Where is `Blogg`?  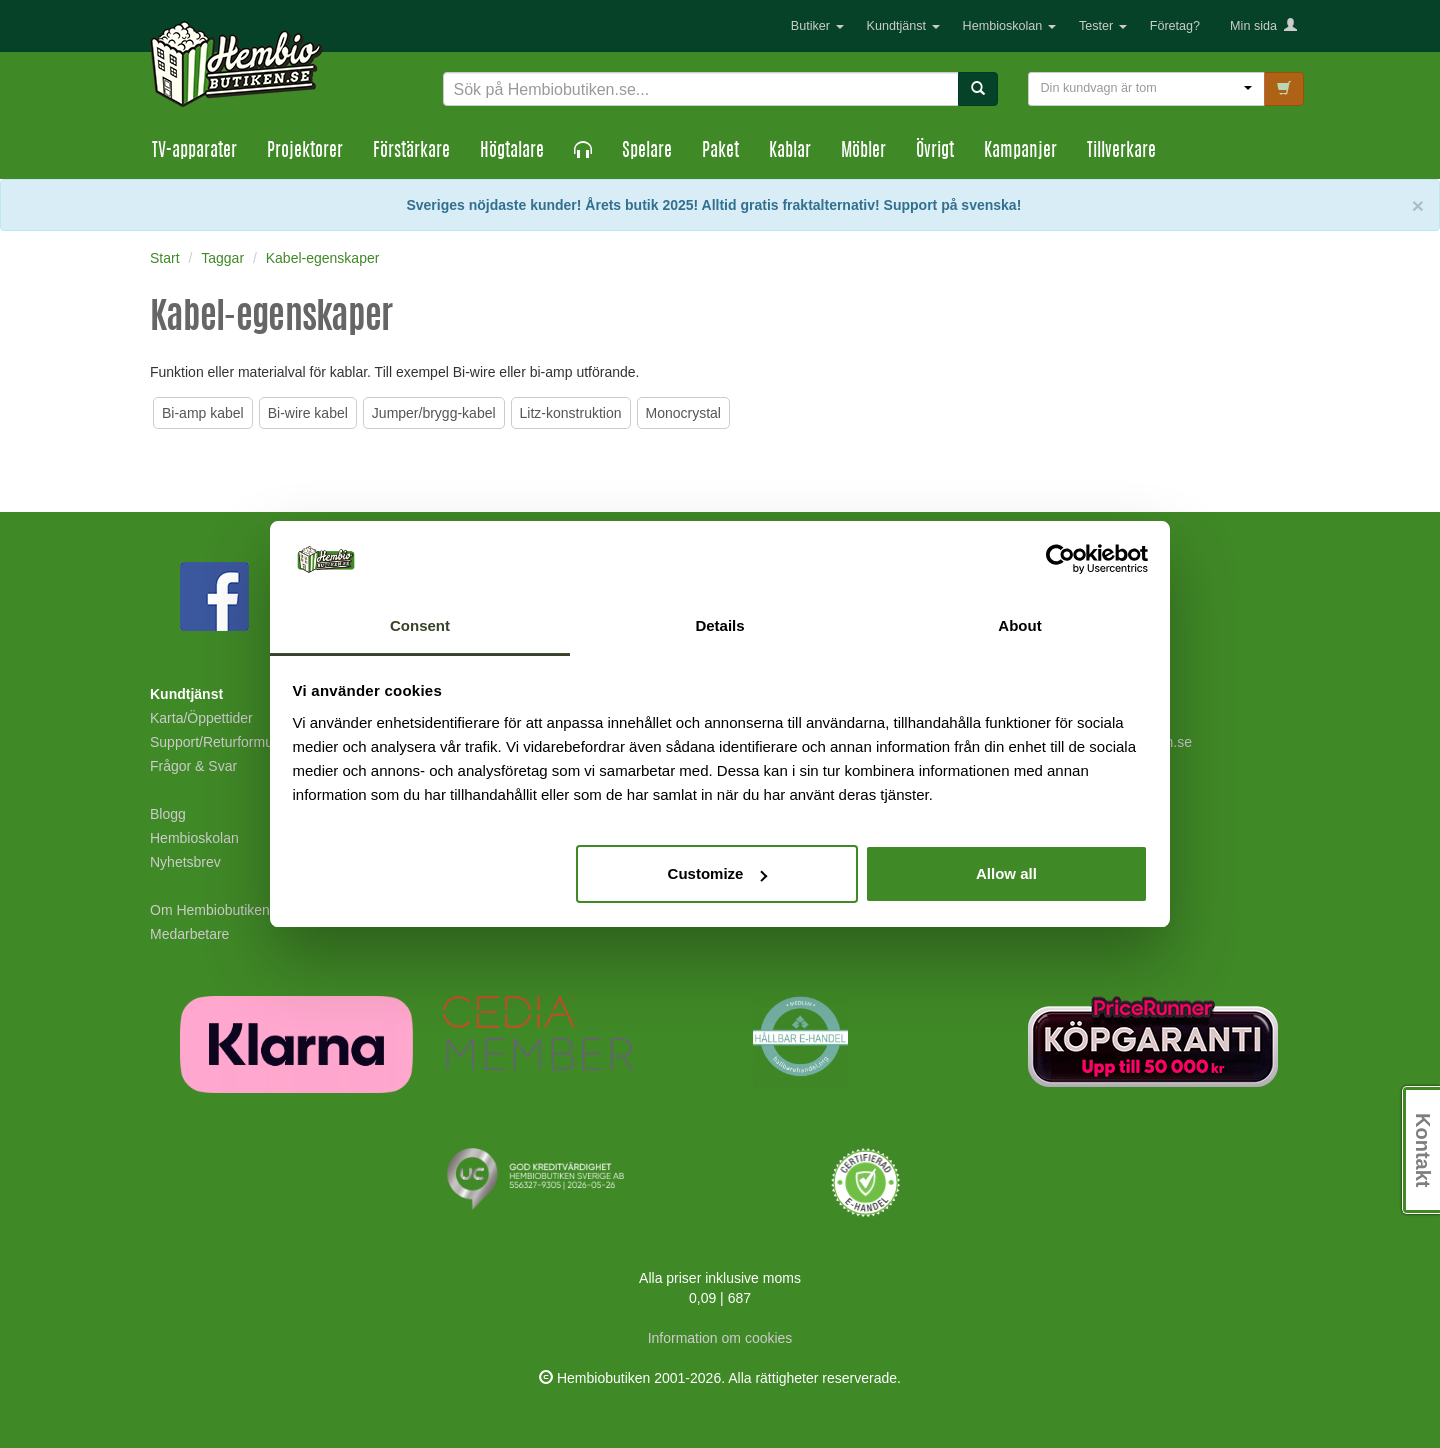
Blogg is located at coordinates (168, 814).